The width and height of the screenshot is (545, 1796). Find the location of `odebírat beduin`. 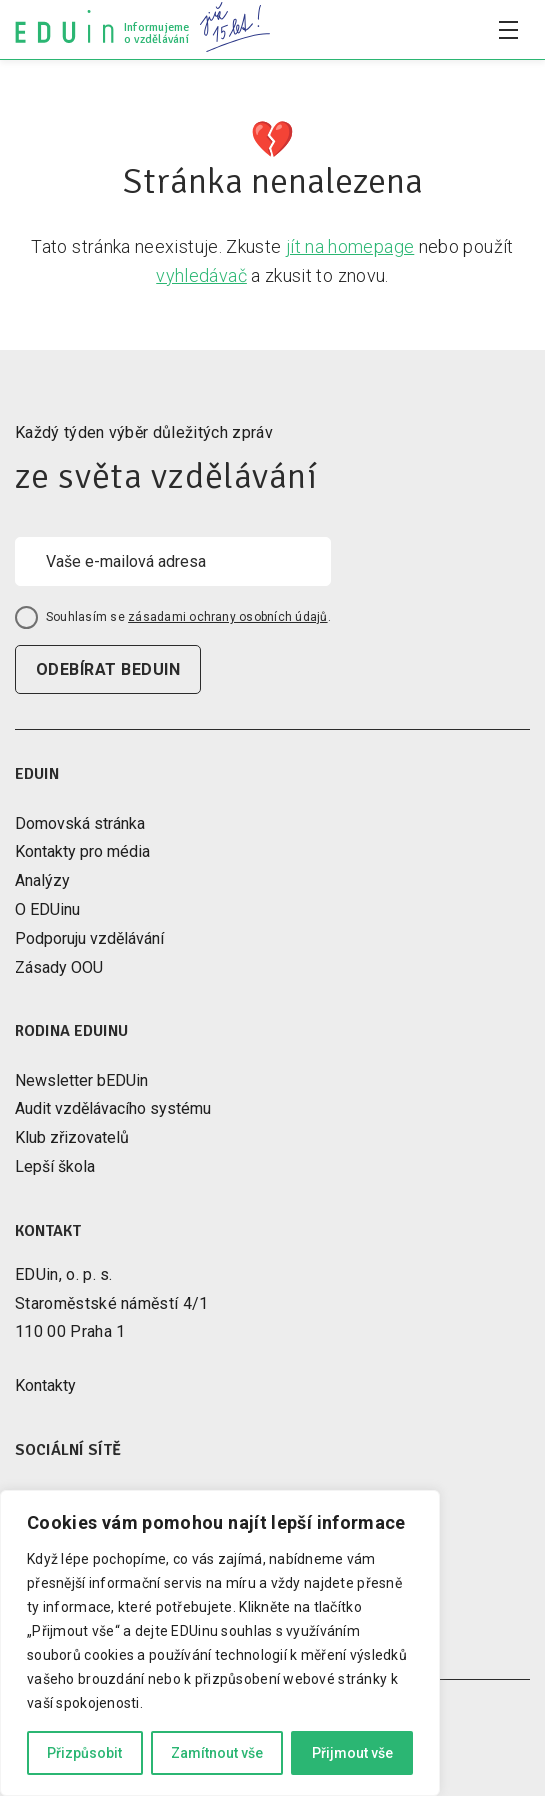

odebírat beduin is located at coordinates (108, 669).